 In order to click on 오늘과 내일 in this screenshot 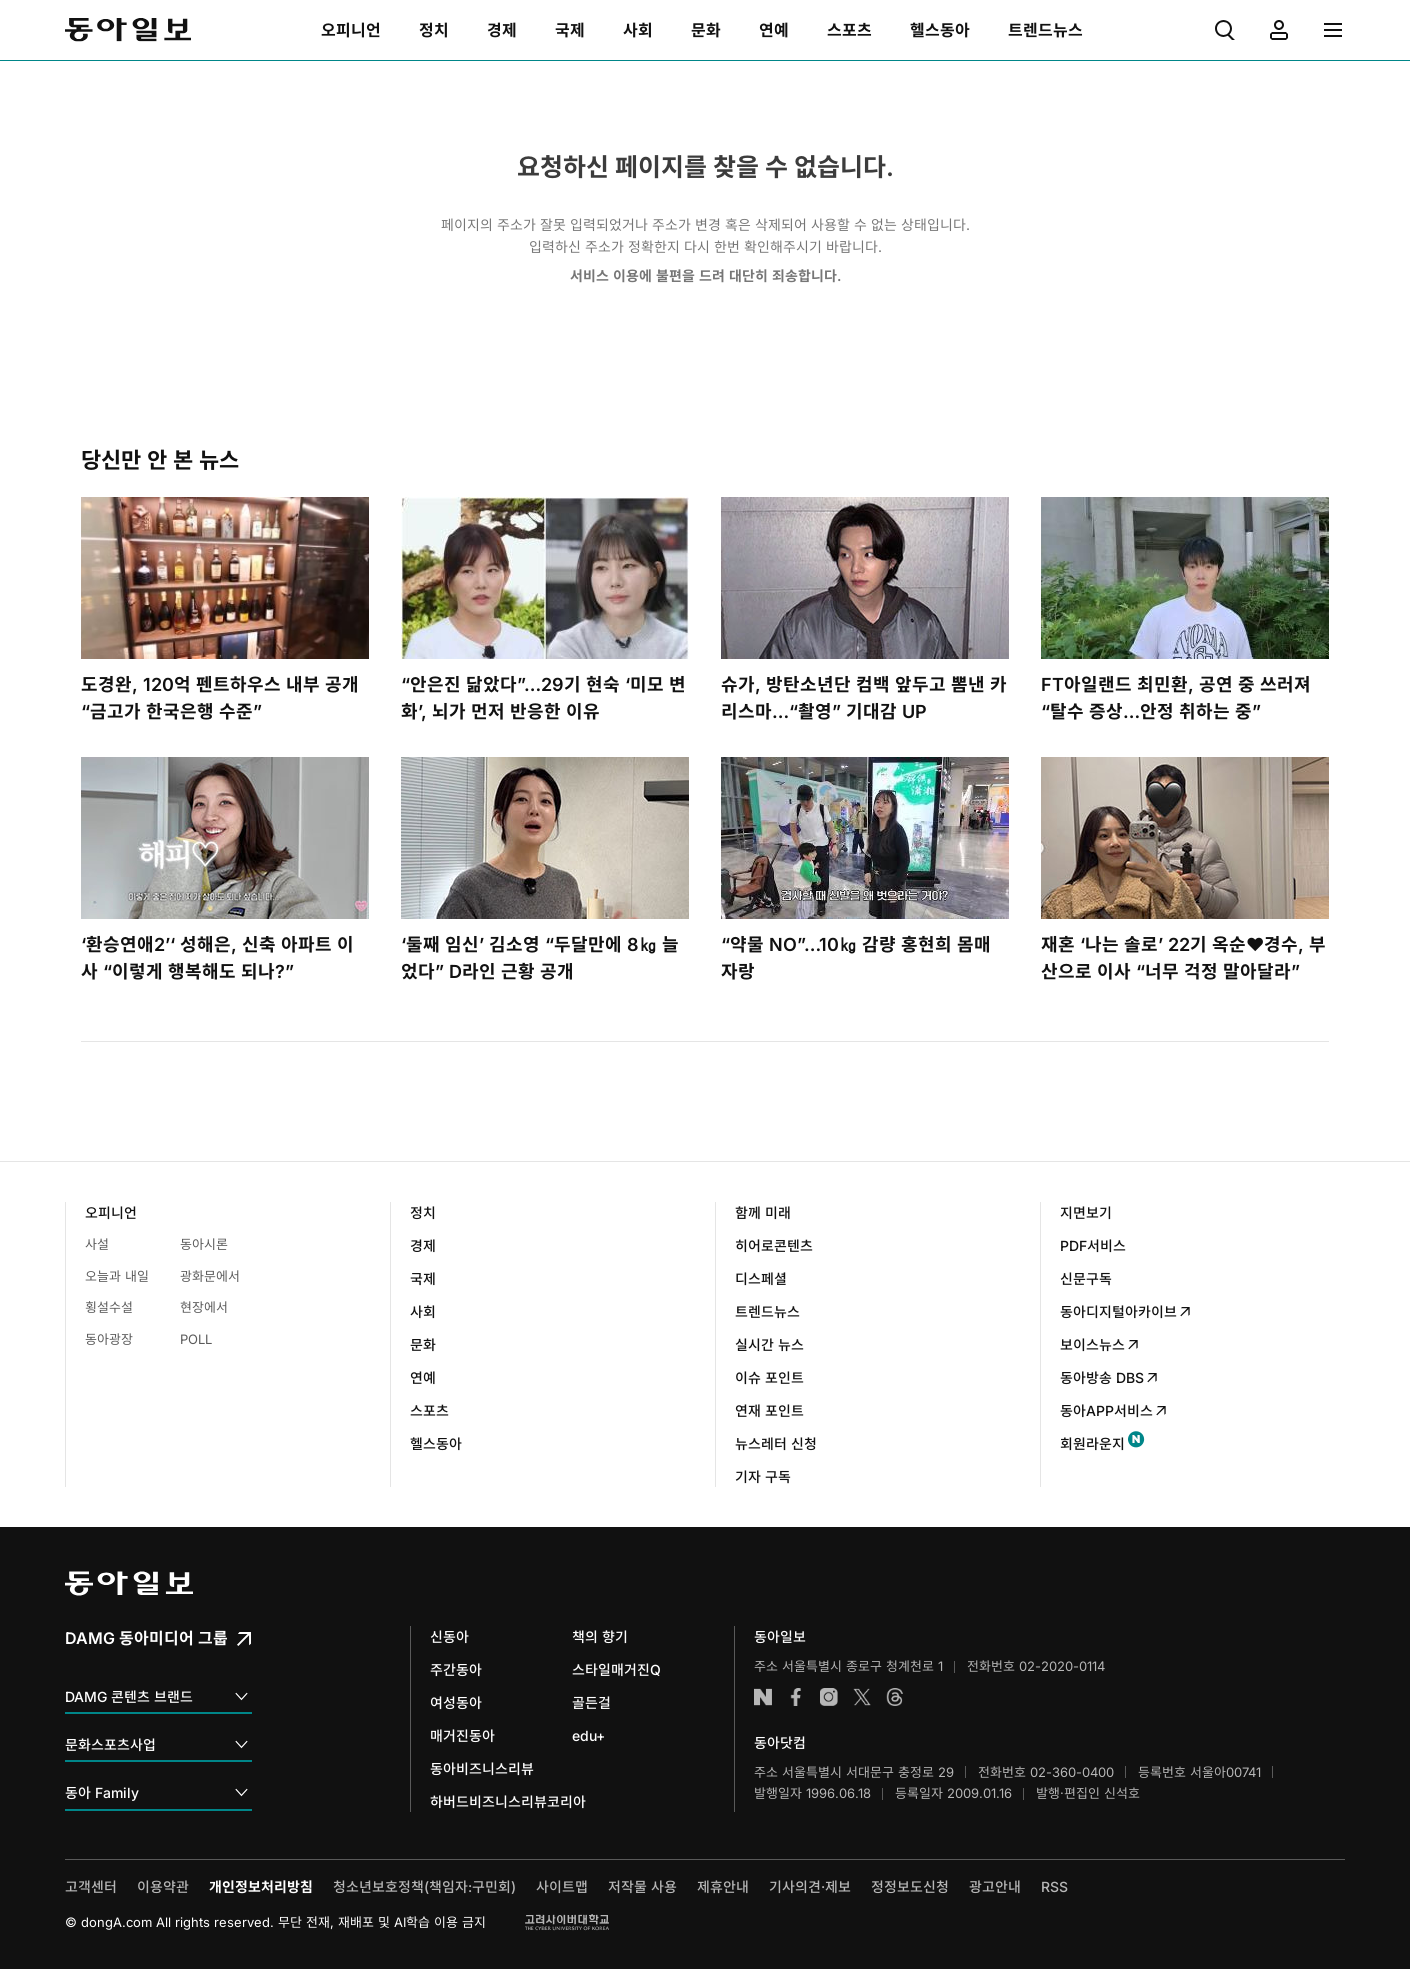, I will do `click(117, 1276)`.